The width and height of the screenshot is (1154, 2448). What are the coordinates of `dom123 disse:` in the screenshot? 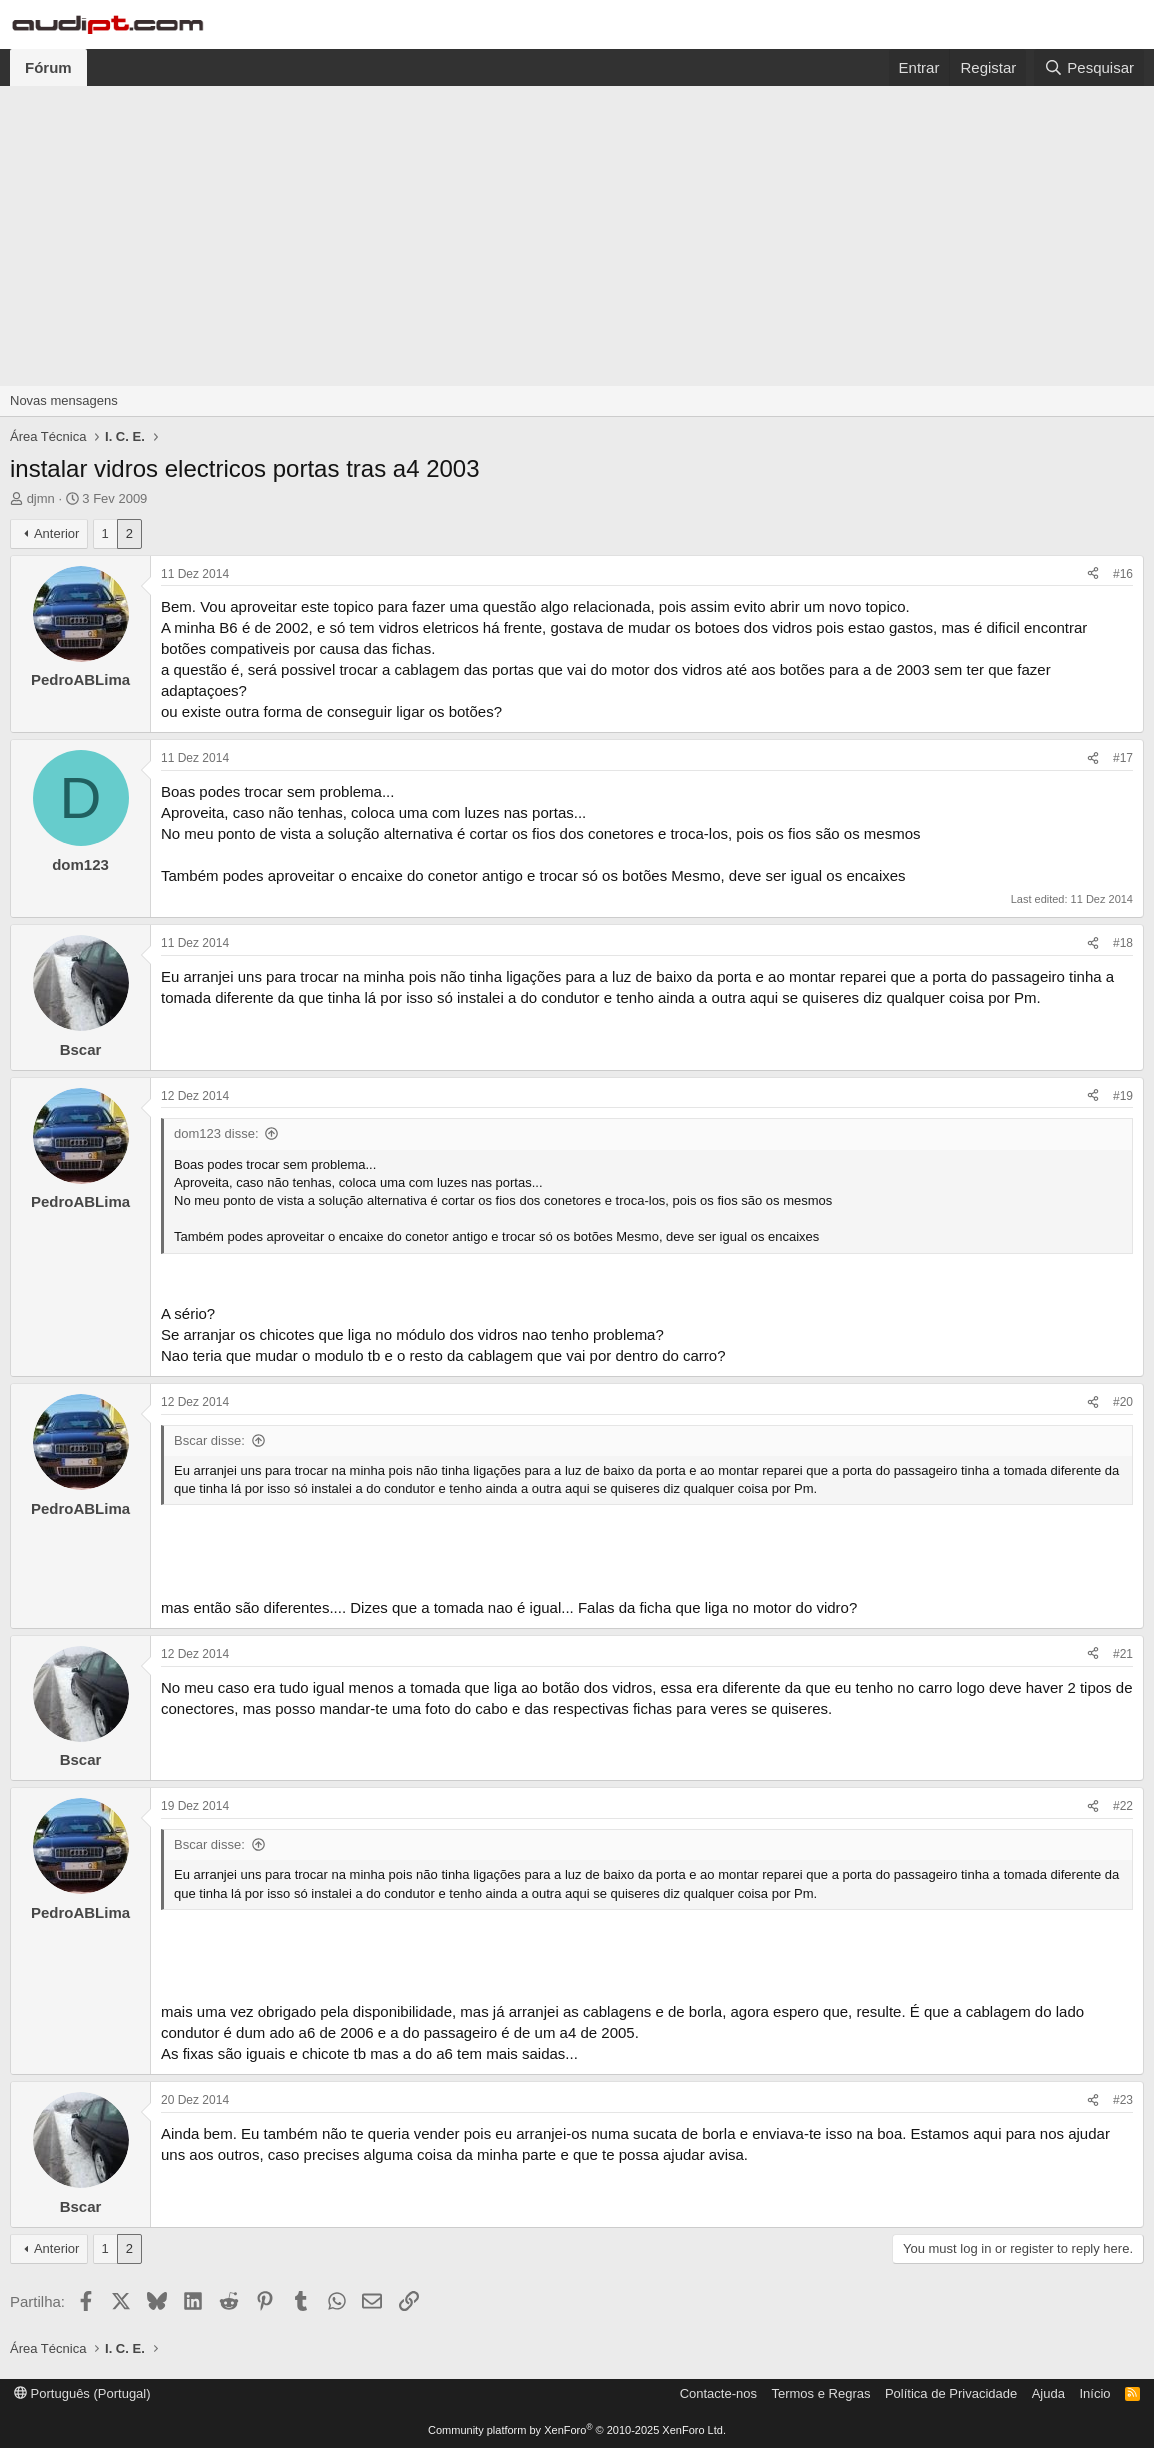 It's located at (216, 1133).